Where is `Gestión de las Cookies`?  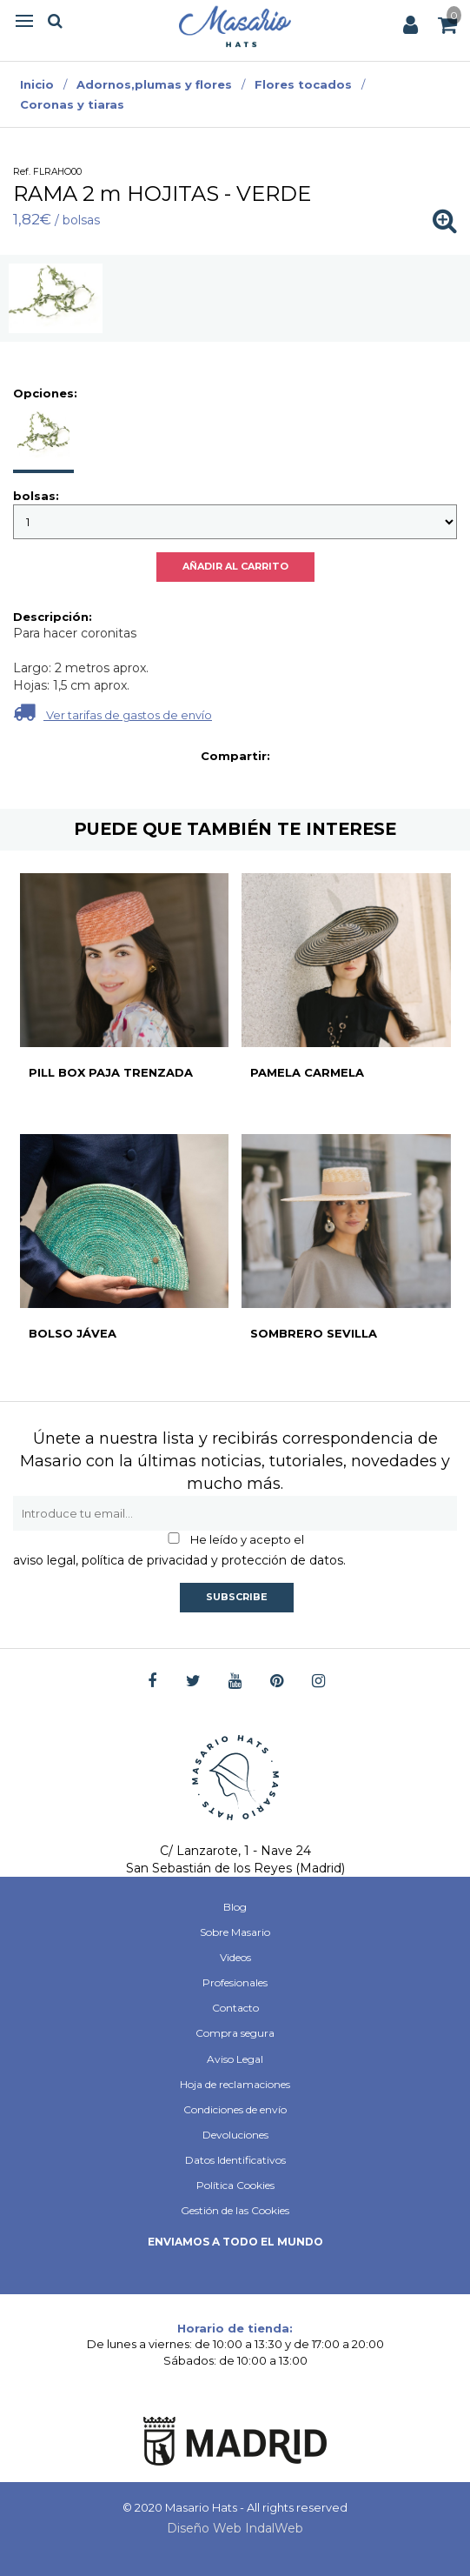
Gestión de las Cookies is located at coordinates (235, 2210).